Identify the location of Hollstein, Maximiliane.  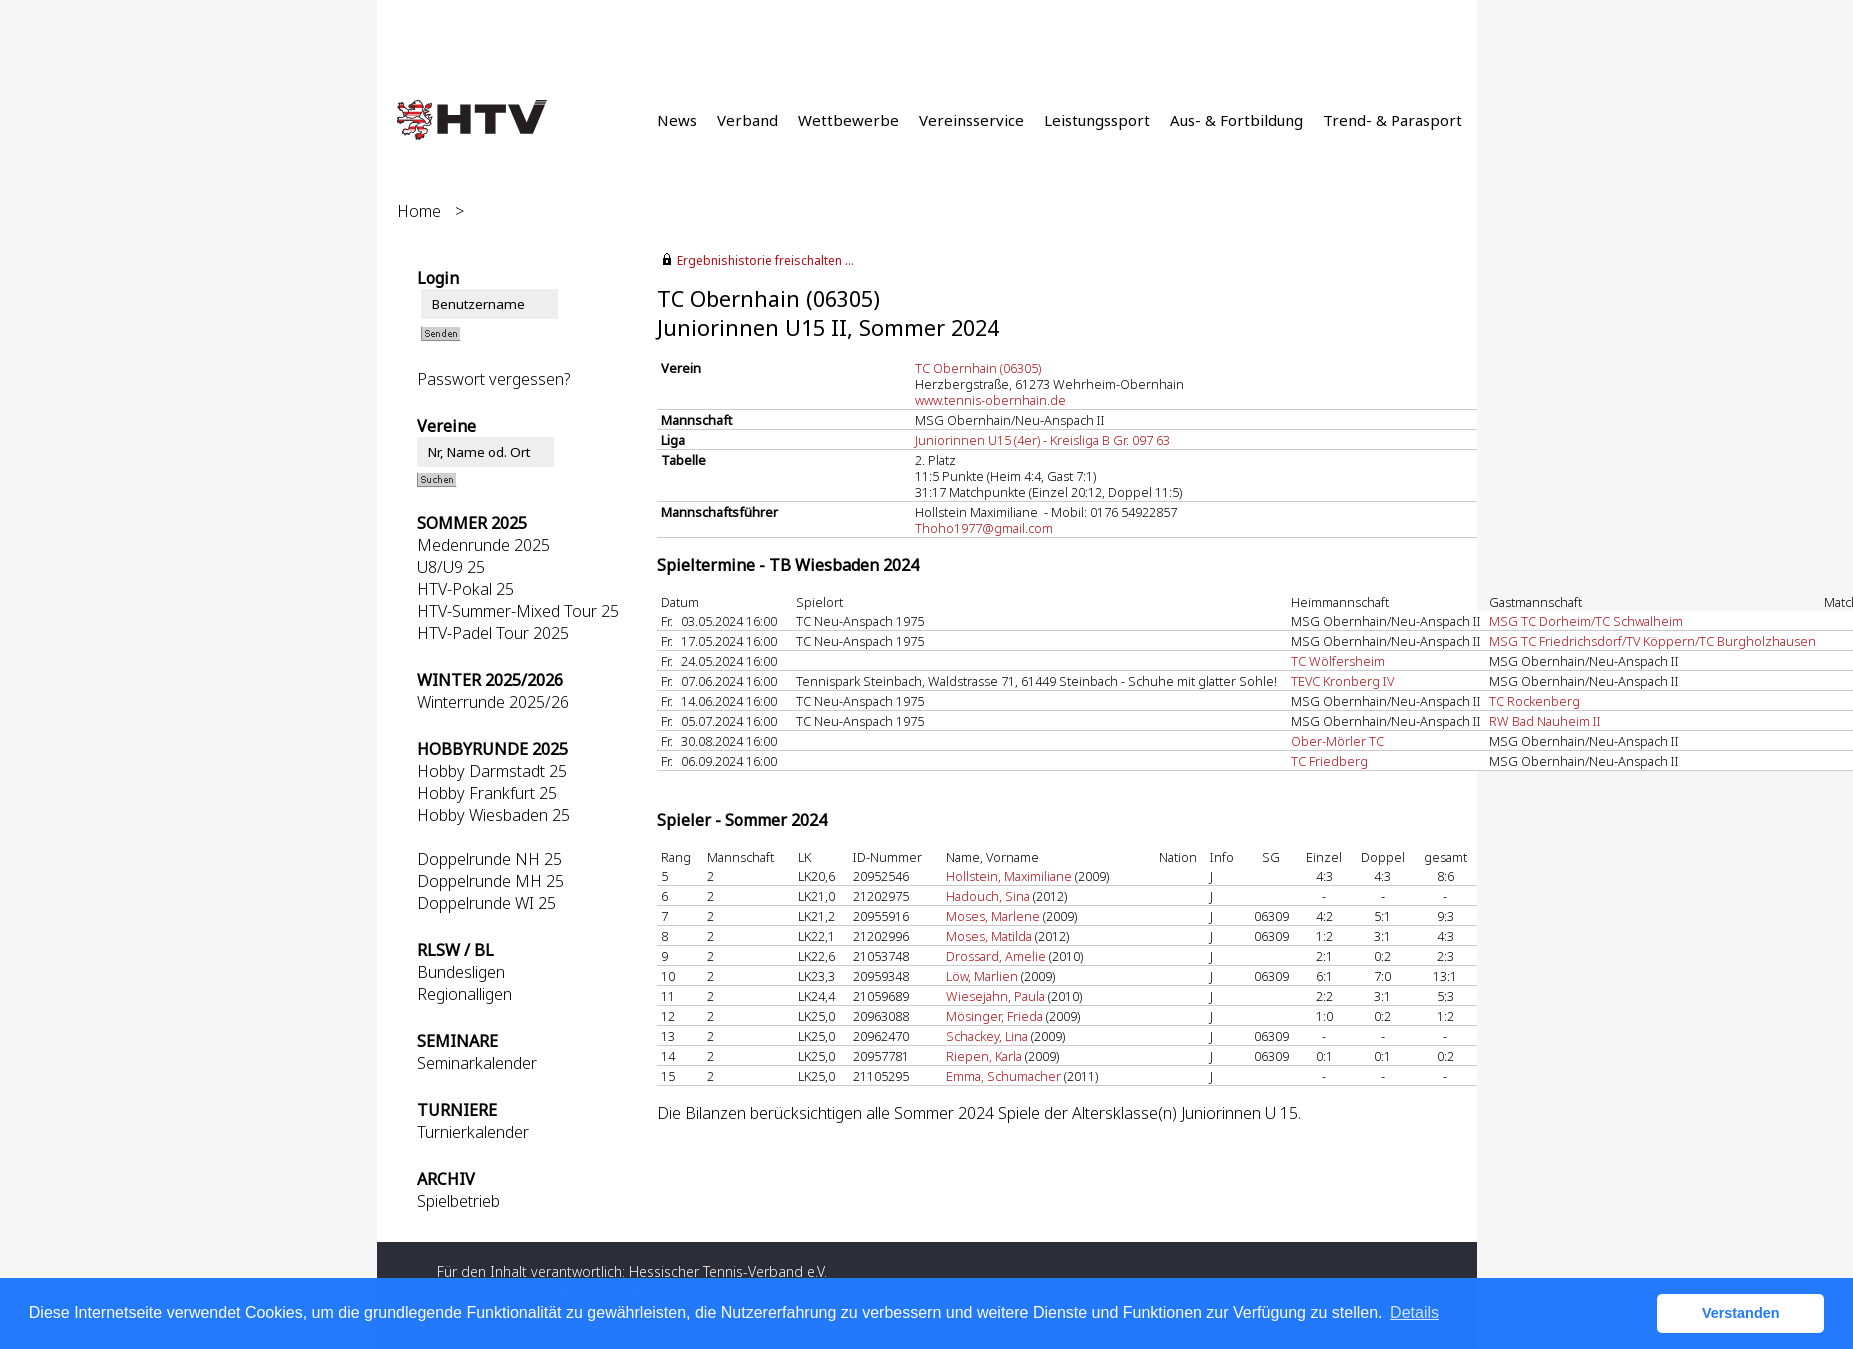
(1009, 876).